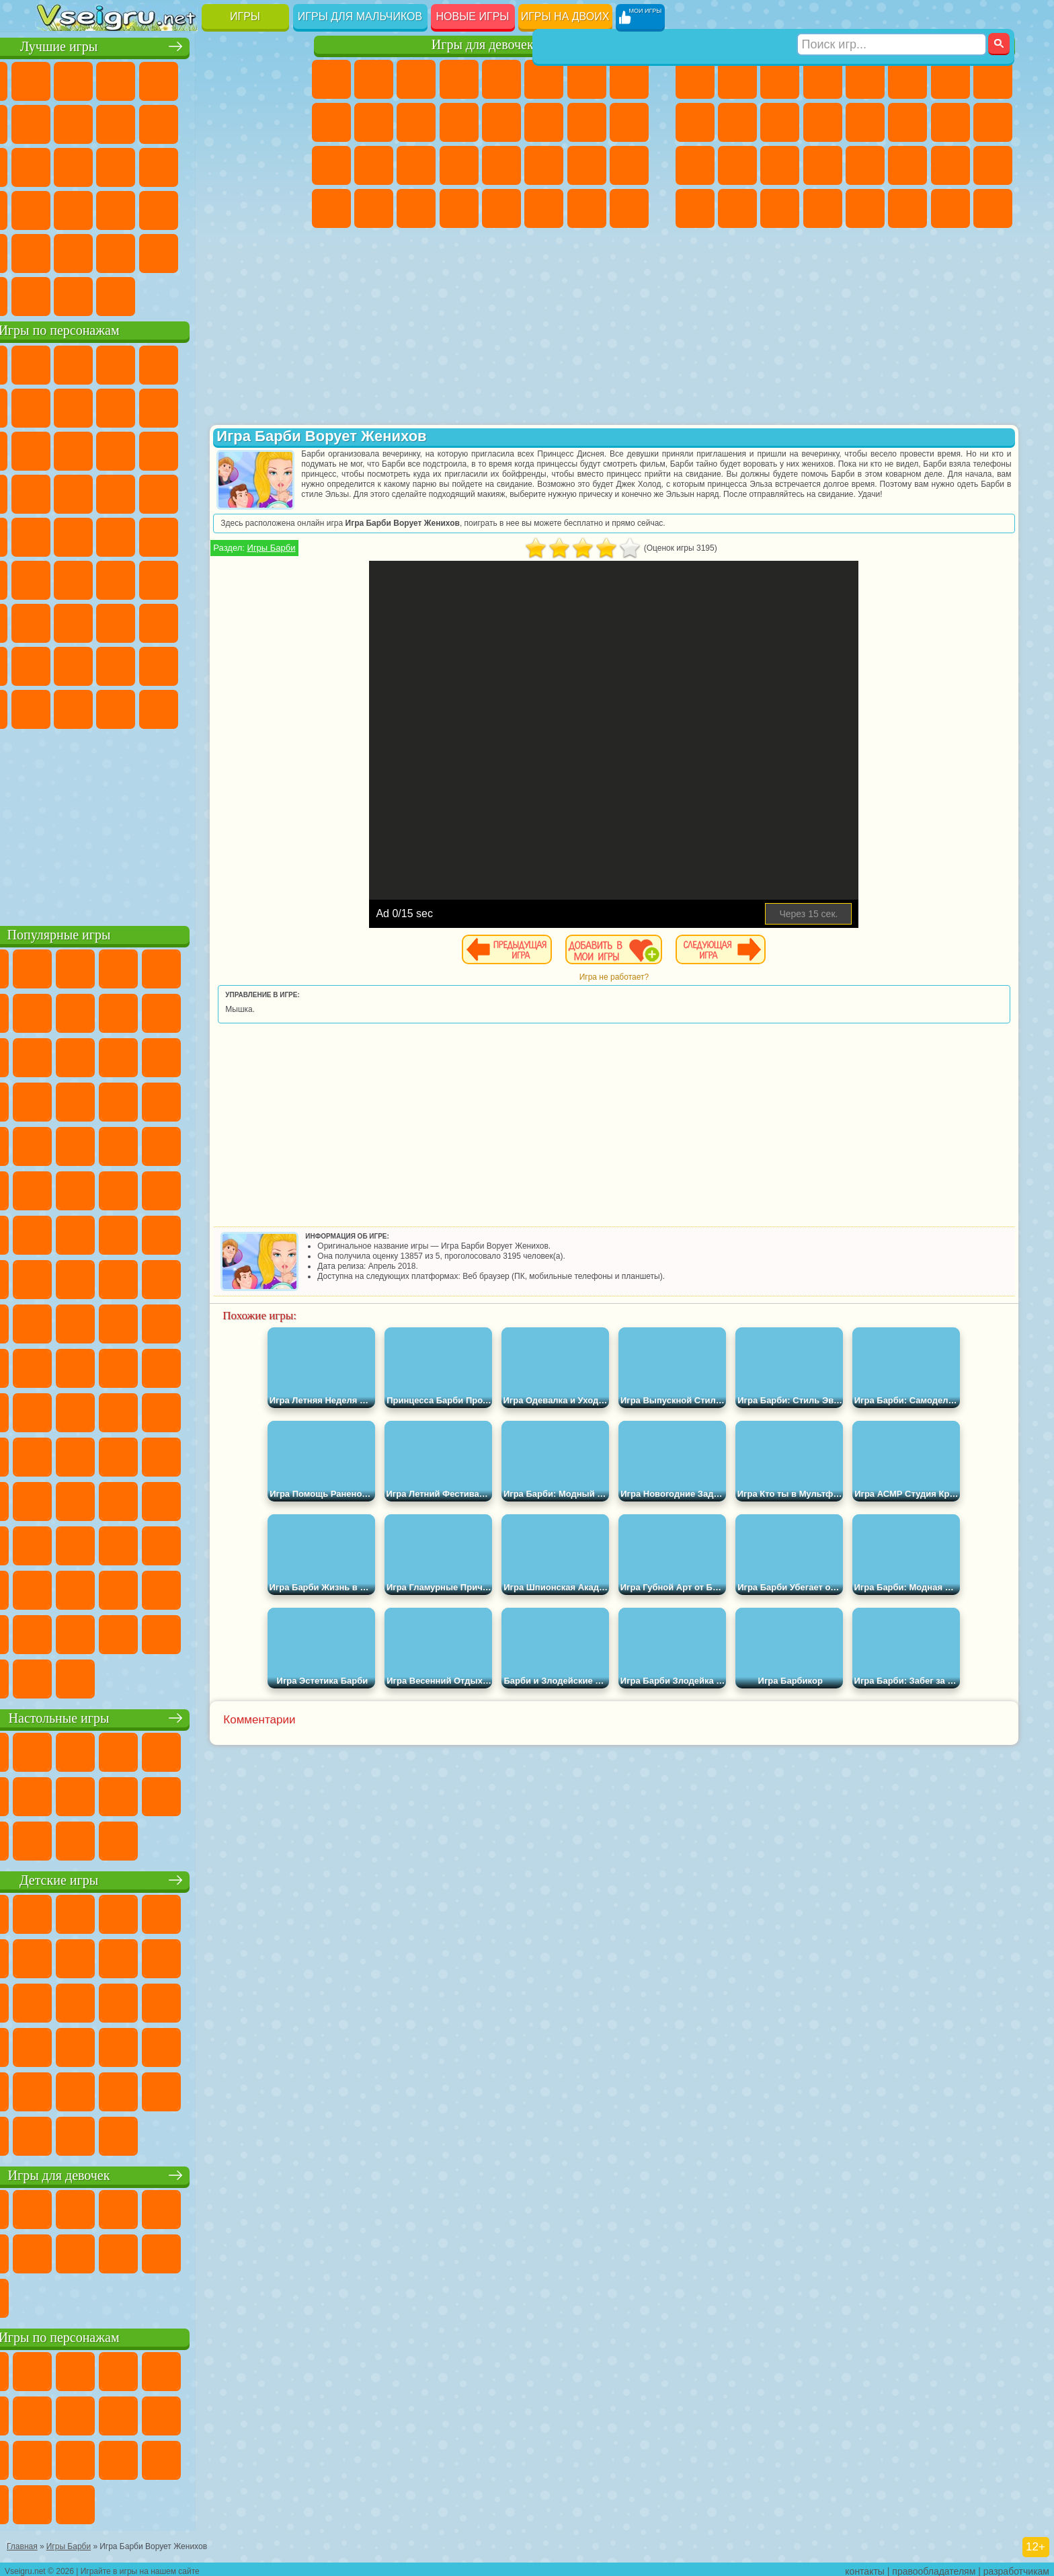 Image resolution: width=1054 pixels, height=2576 pixels. What do you see at coordinates (360, 16) in the screenshot?
I see `Игры для мальчиков` at bounding box center [360, 16].